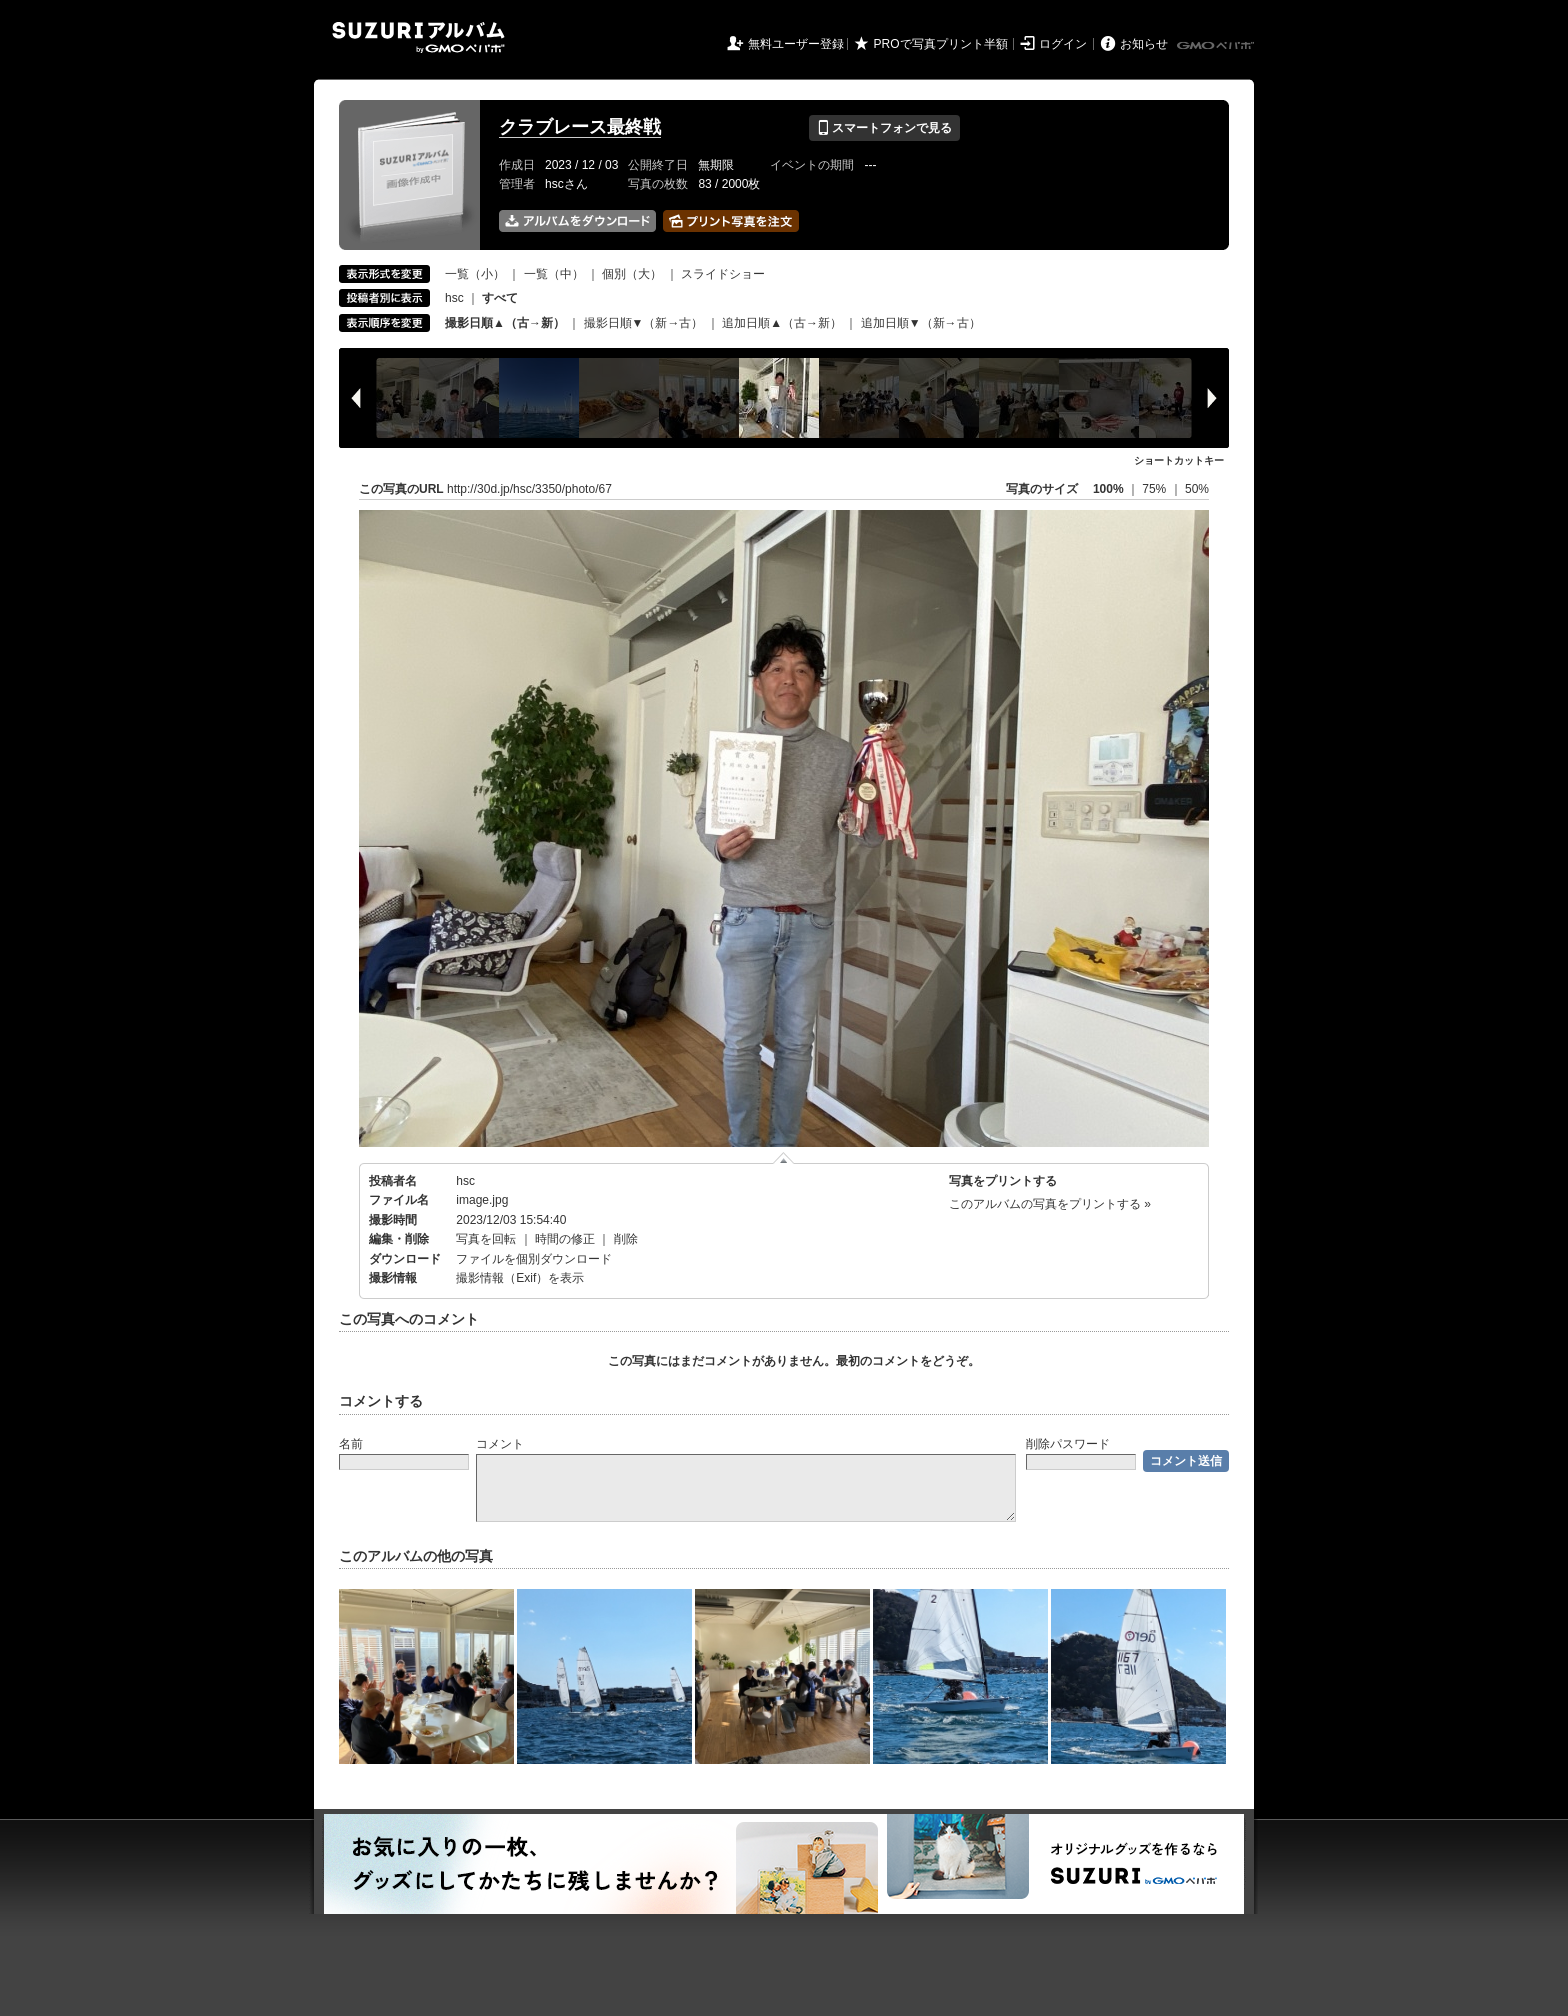 This screenshot has width=1568, height=2016. Describe the element at coordinates (723, 274) in the screenshot. I see `スライドショー` at that location.